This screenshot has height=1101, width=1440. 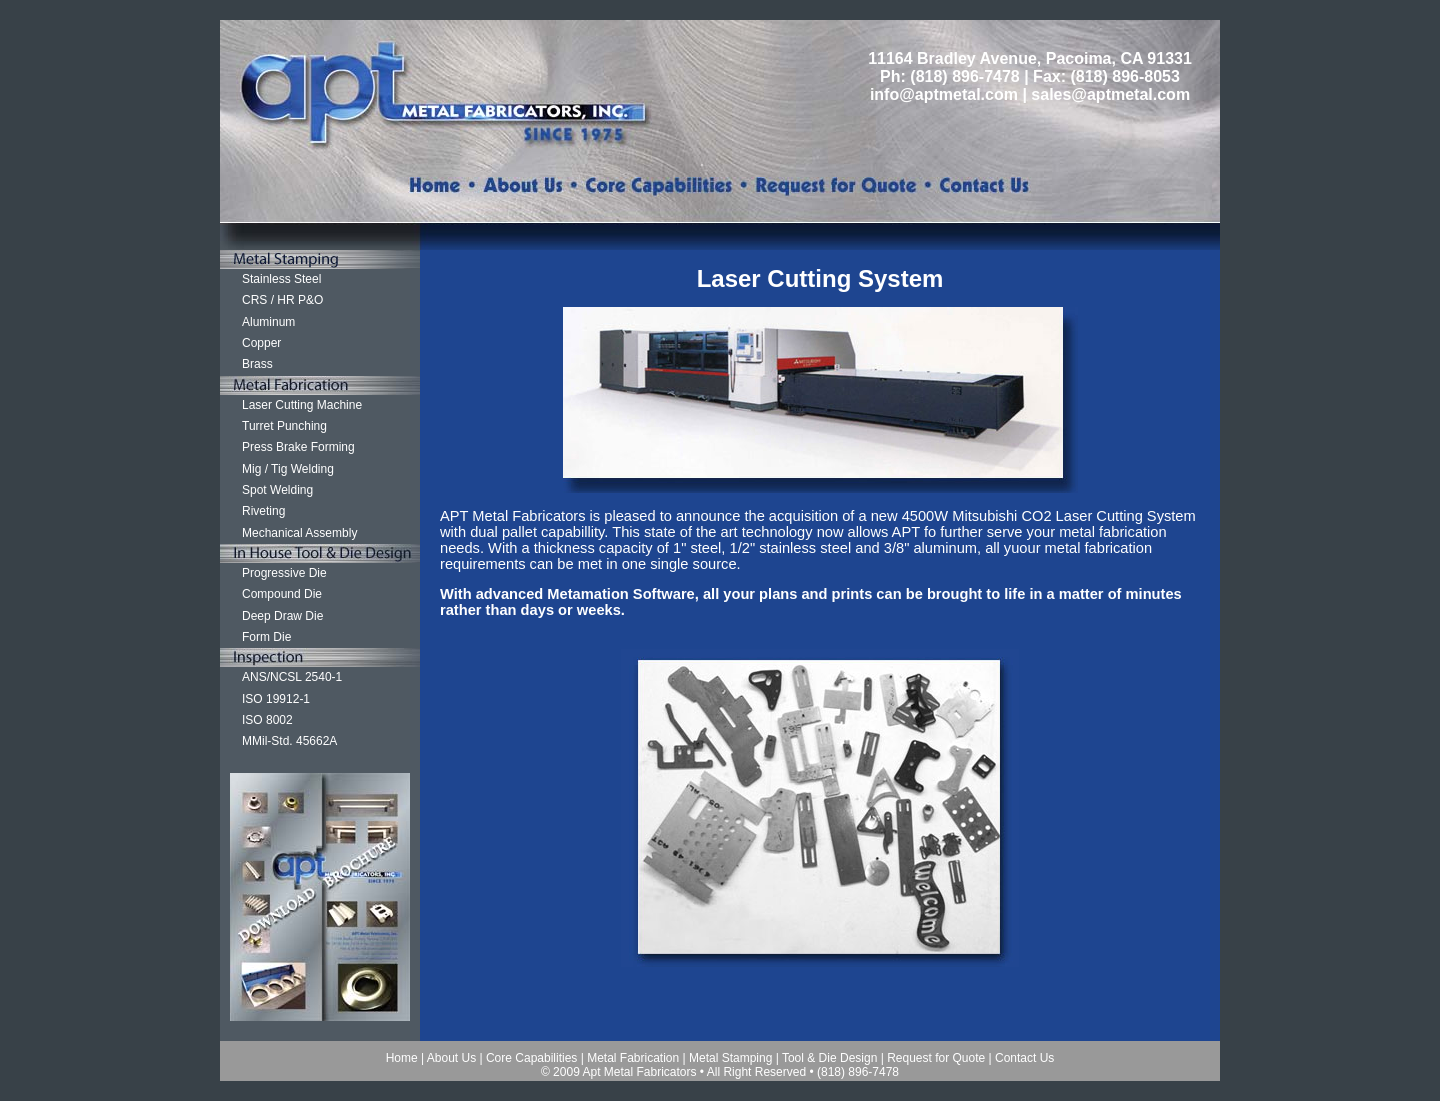 I want to click on Laser Cutting Machine, so click(x=302, y=405).